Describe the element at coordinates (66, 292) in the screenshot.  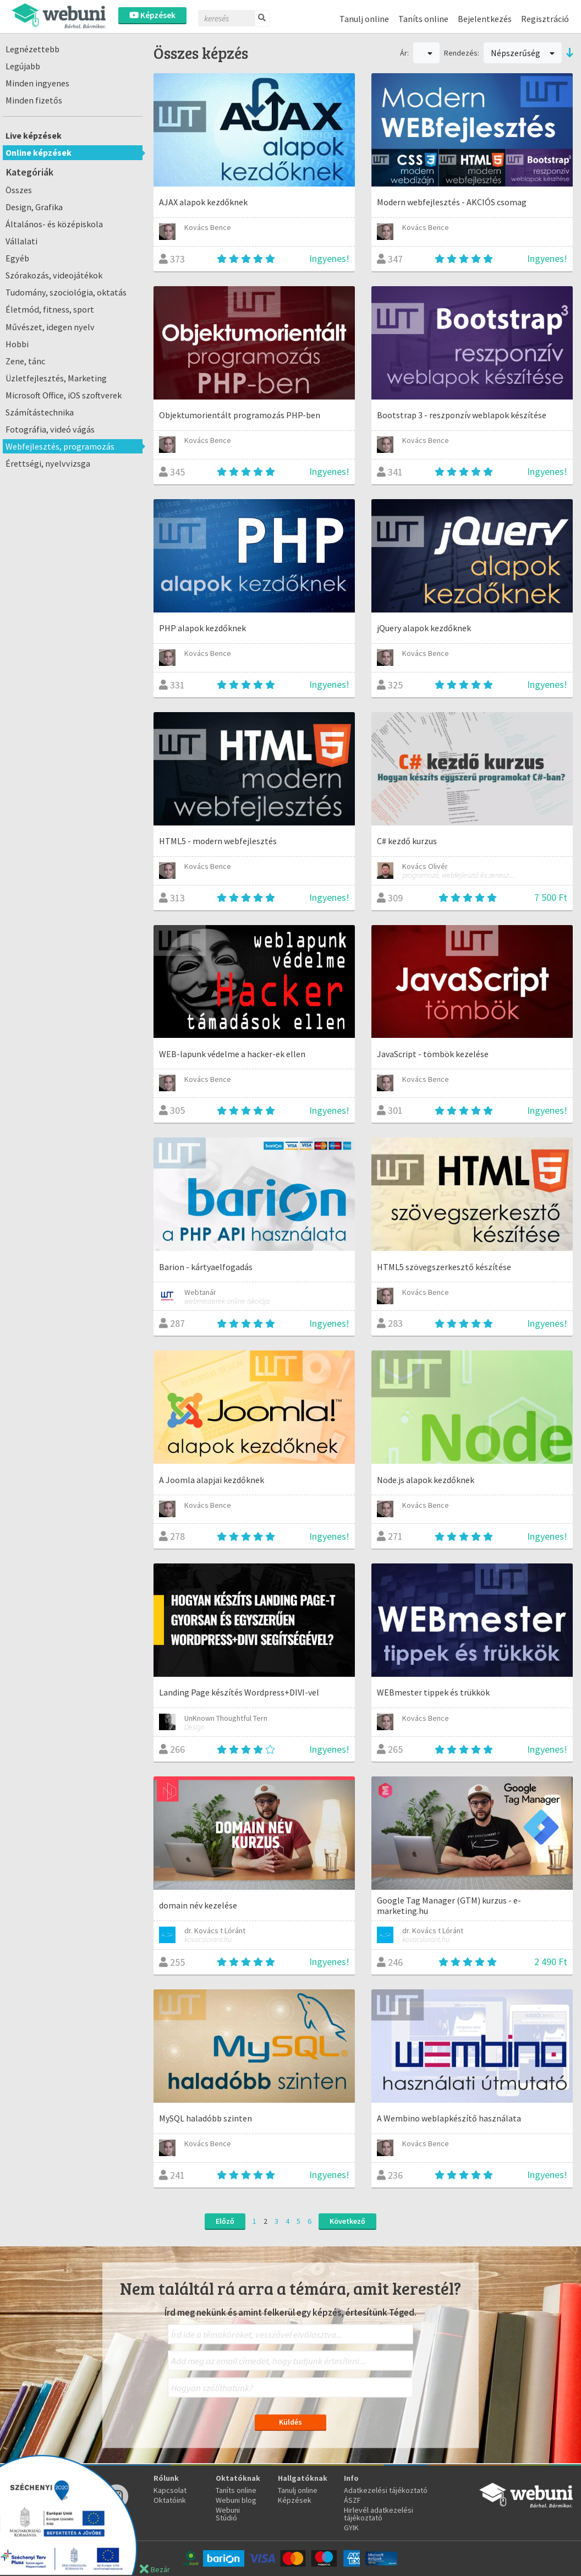
I see `Tudomány, szociológia, oktatás` at that location.